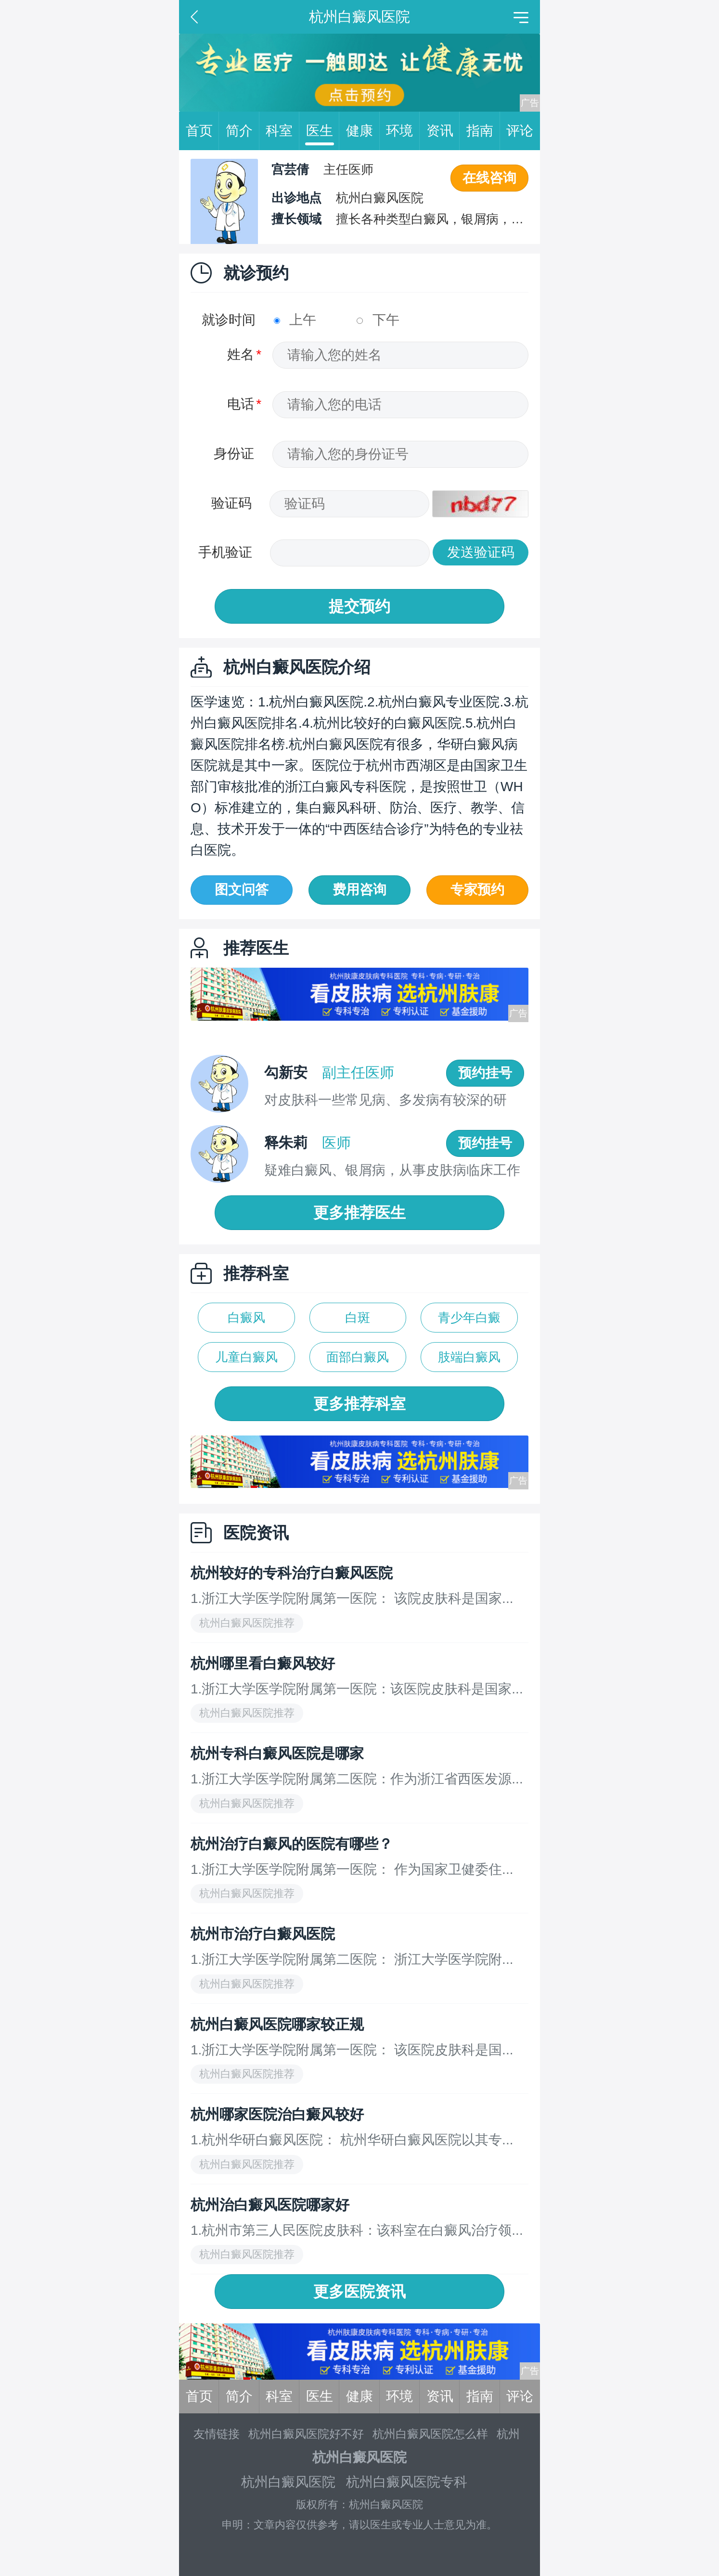 The height and width of the screenshot is (2576, 719). Describe the element at coordinates (277, 2024) in the screenshot. I see `杭州白癜风医院哪家较正规` at that location.